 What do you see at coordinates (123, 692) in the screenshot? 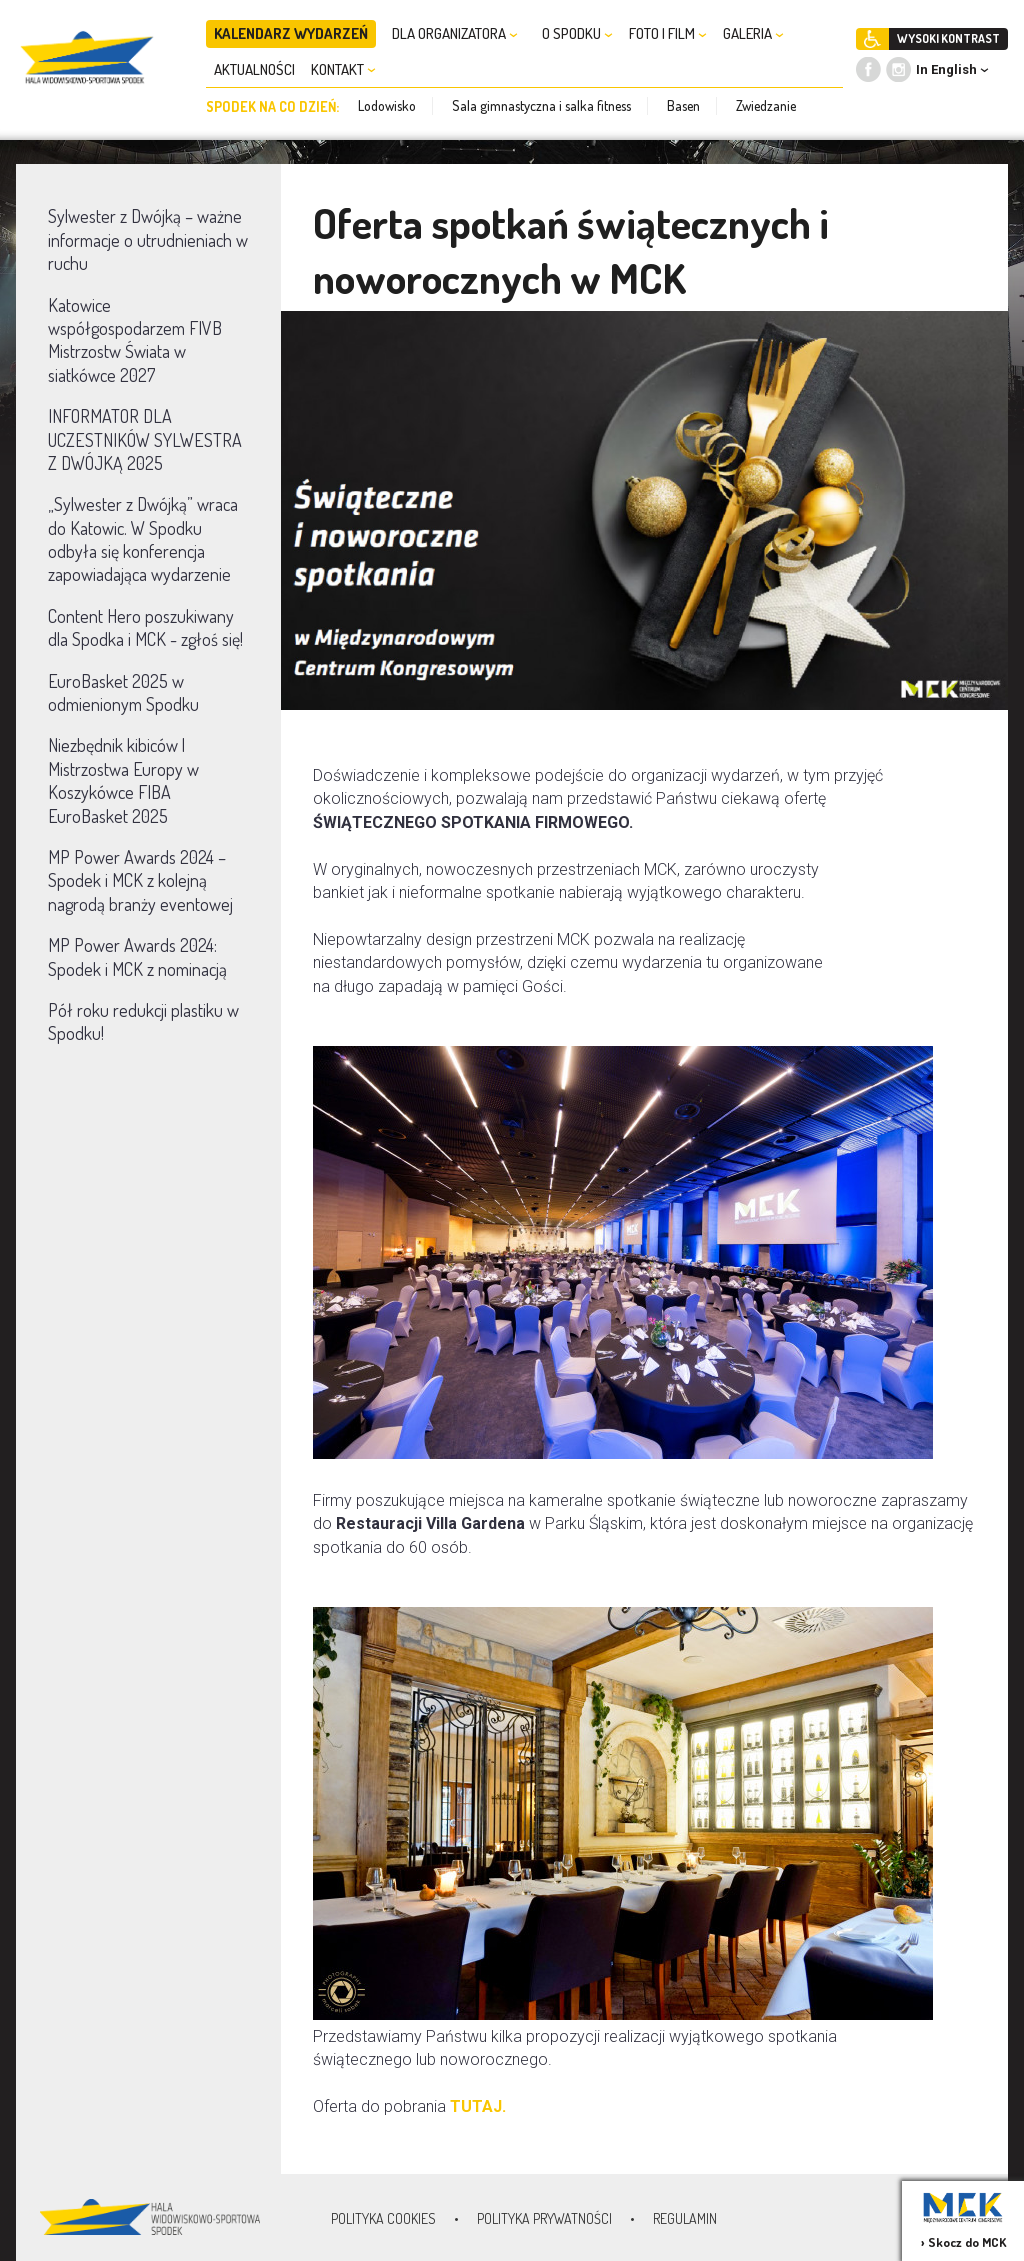
I see `EuroBasket 2025 w odmienionym Spodku` at bounding box center [123, 692].